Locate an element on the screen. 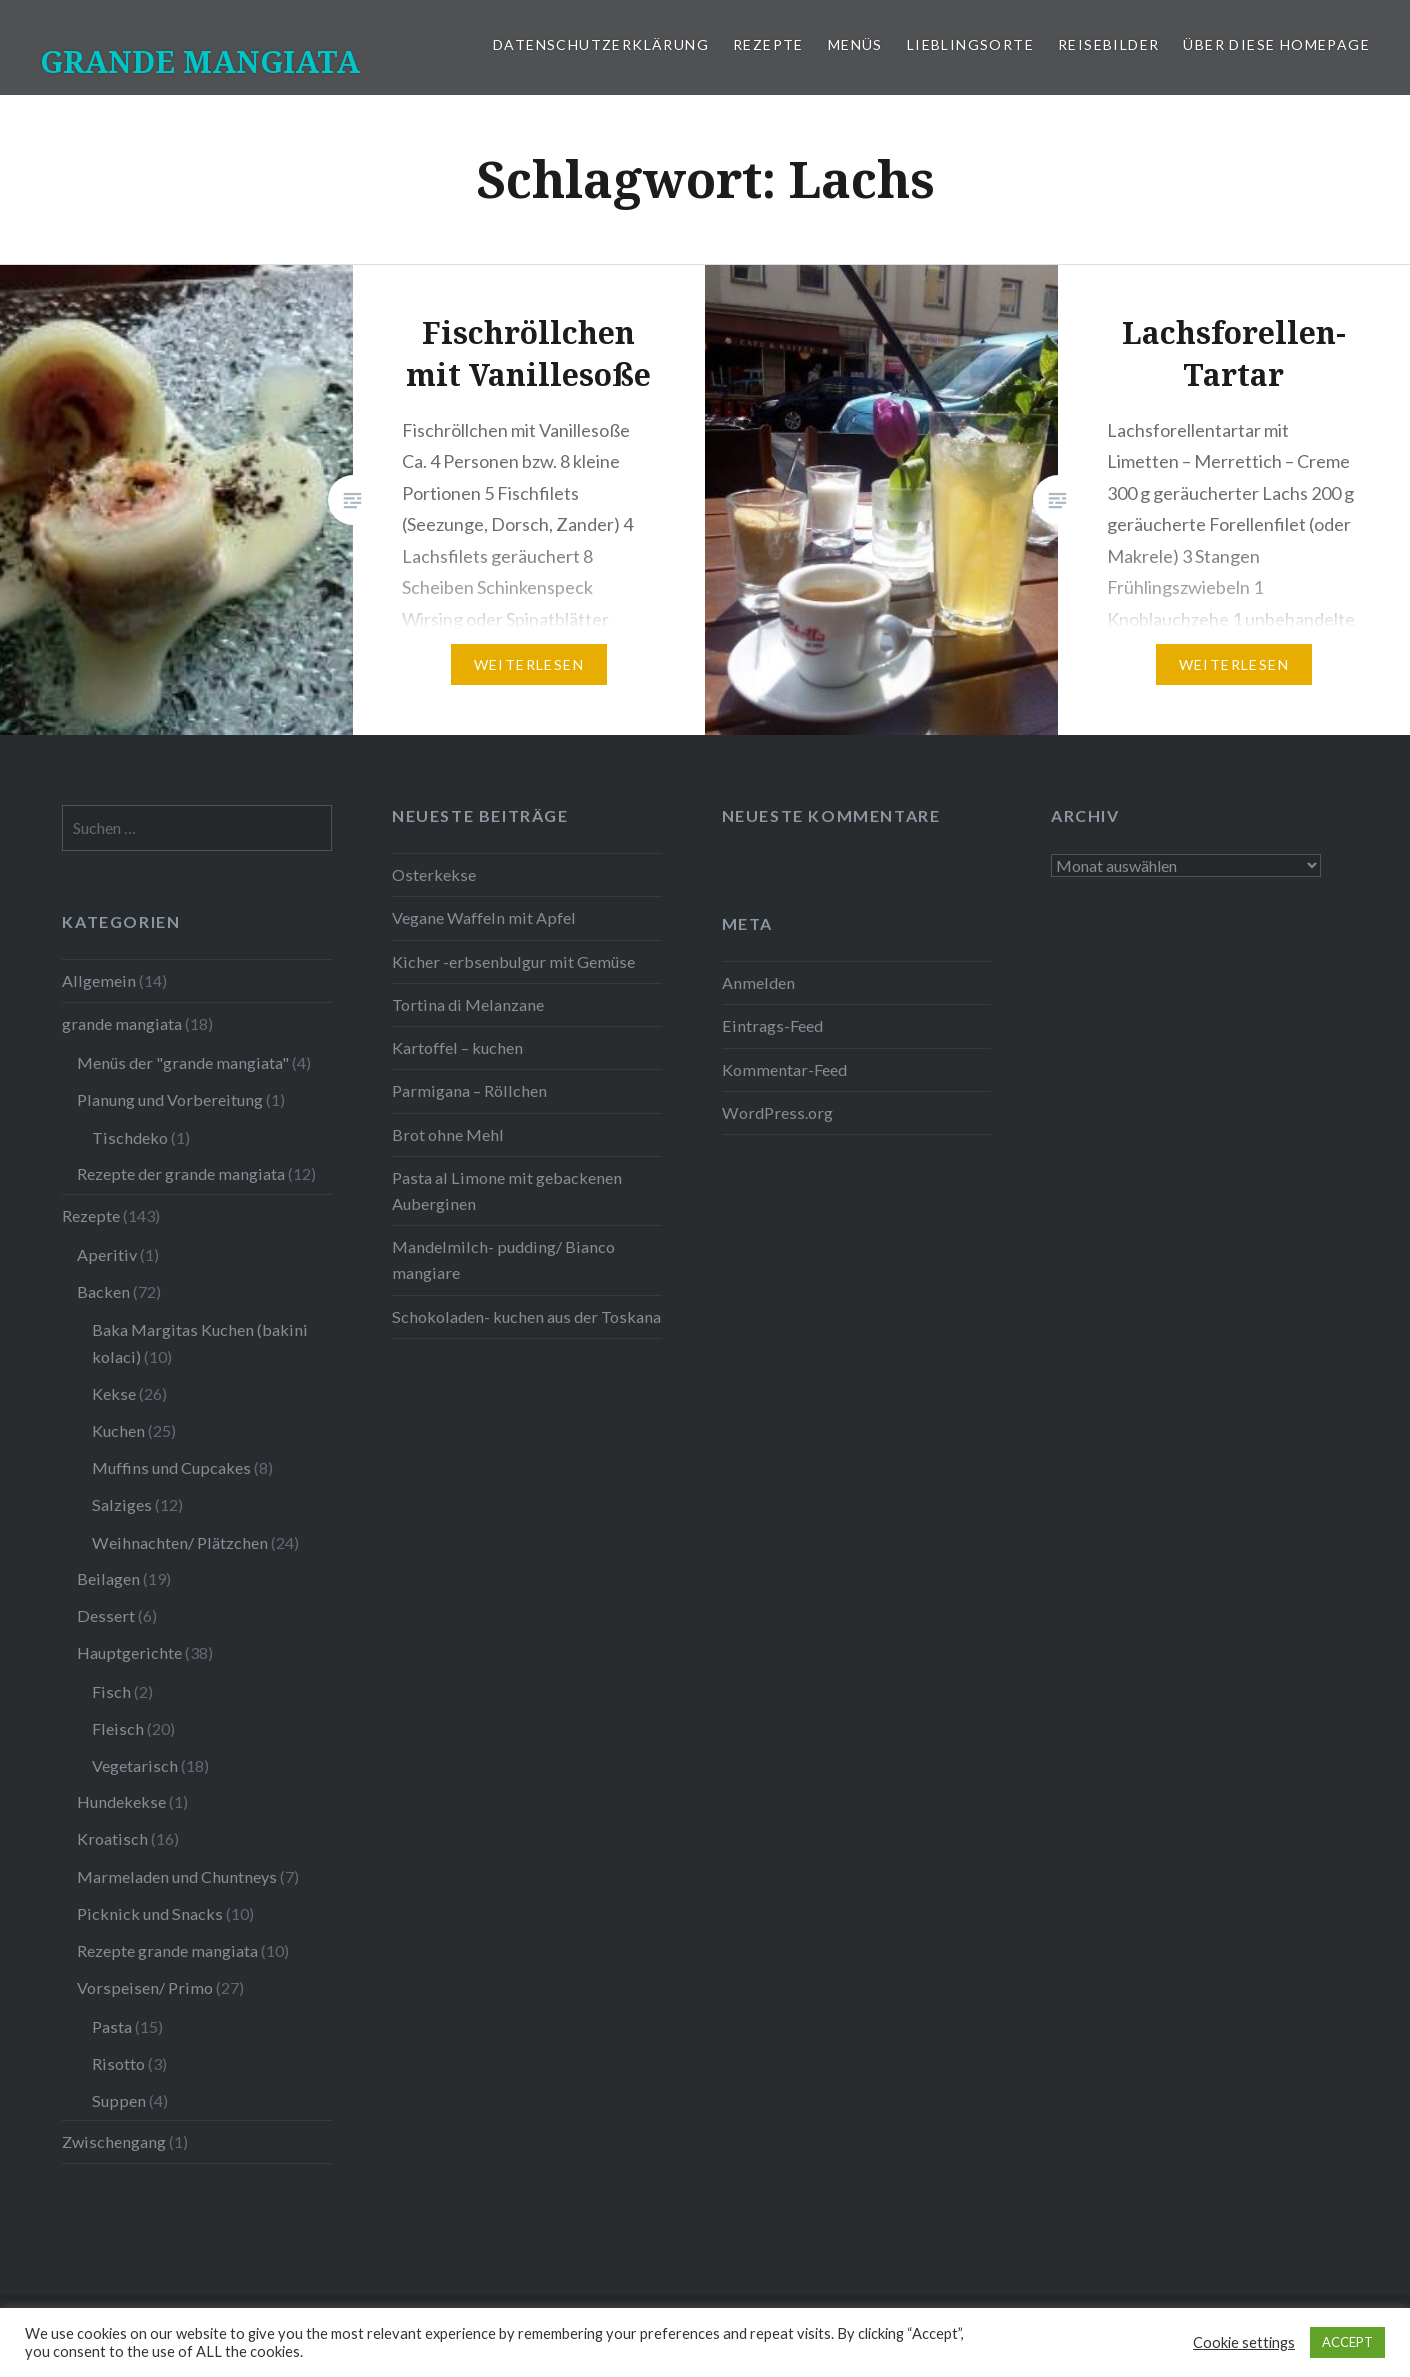 This screenshot has width=1410, height=2377. Rezepte der grande mangiata is located at coordinates (181, 1173).